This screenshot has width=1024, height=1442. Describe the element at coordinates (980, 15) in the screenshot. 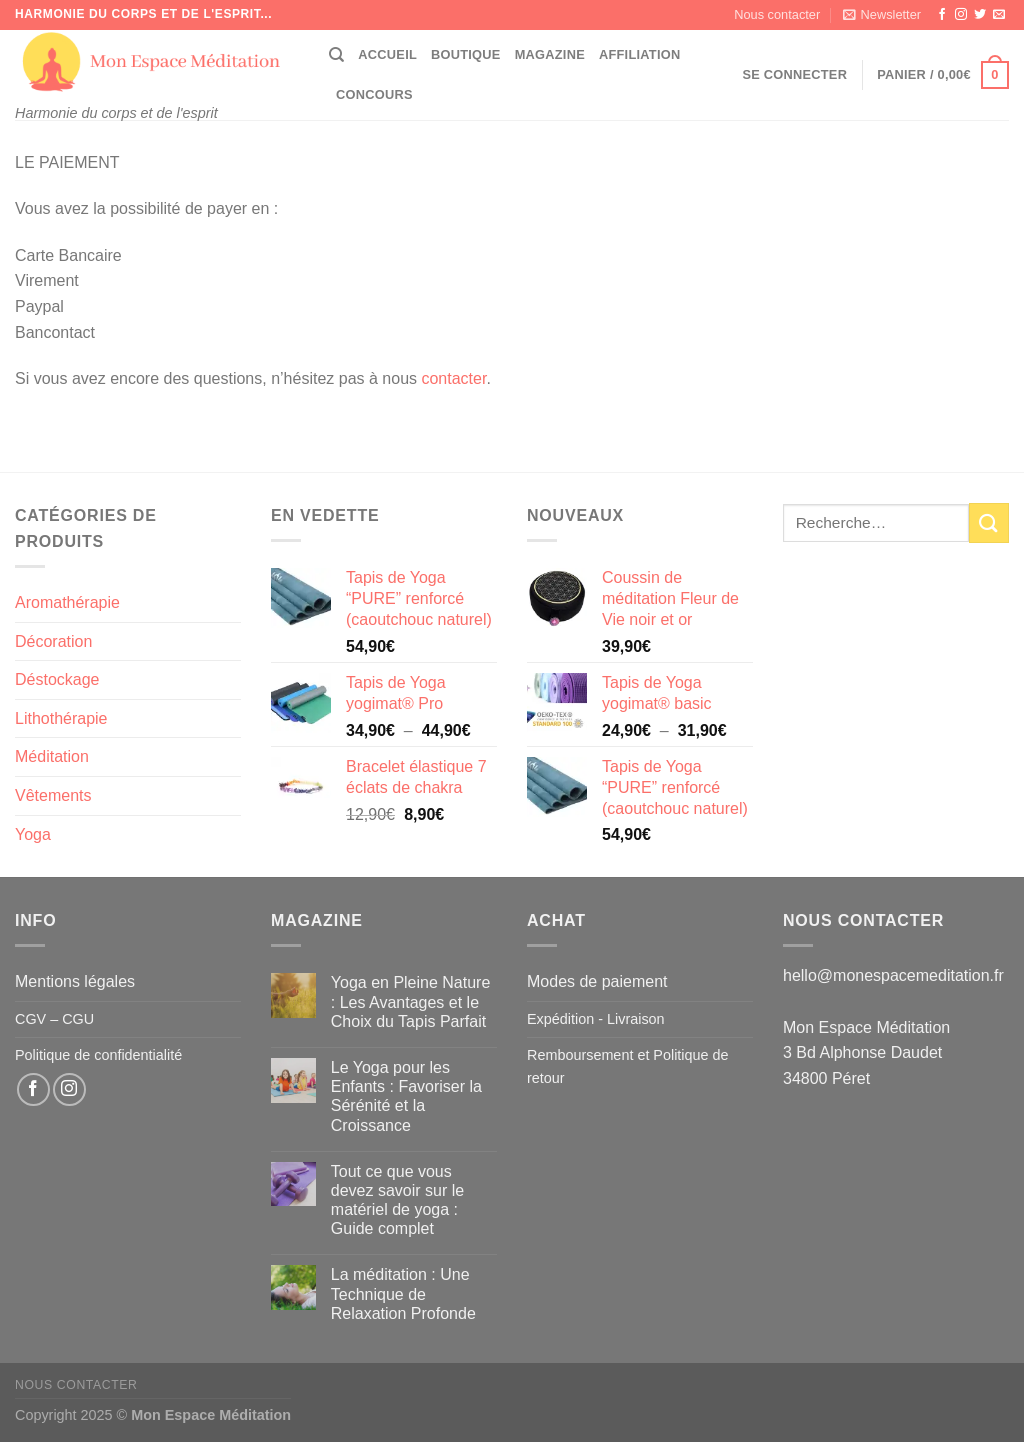

I see `[Nous suivre sur Twitter]` at that location.